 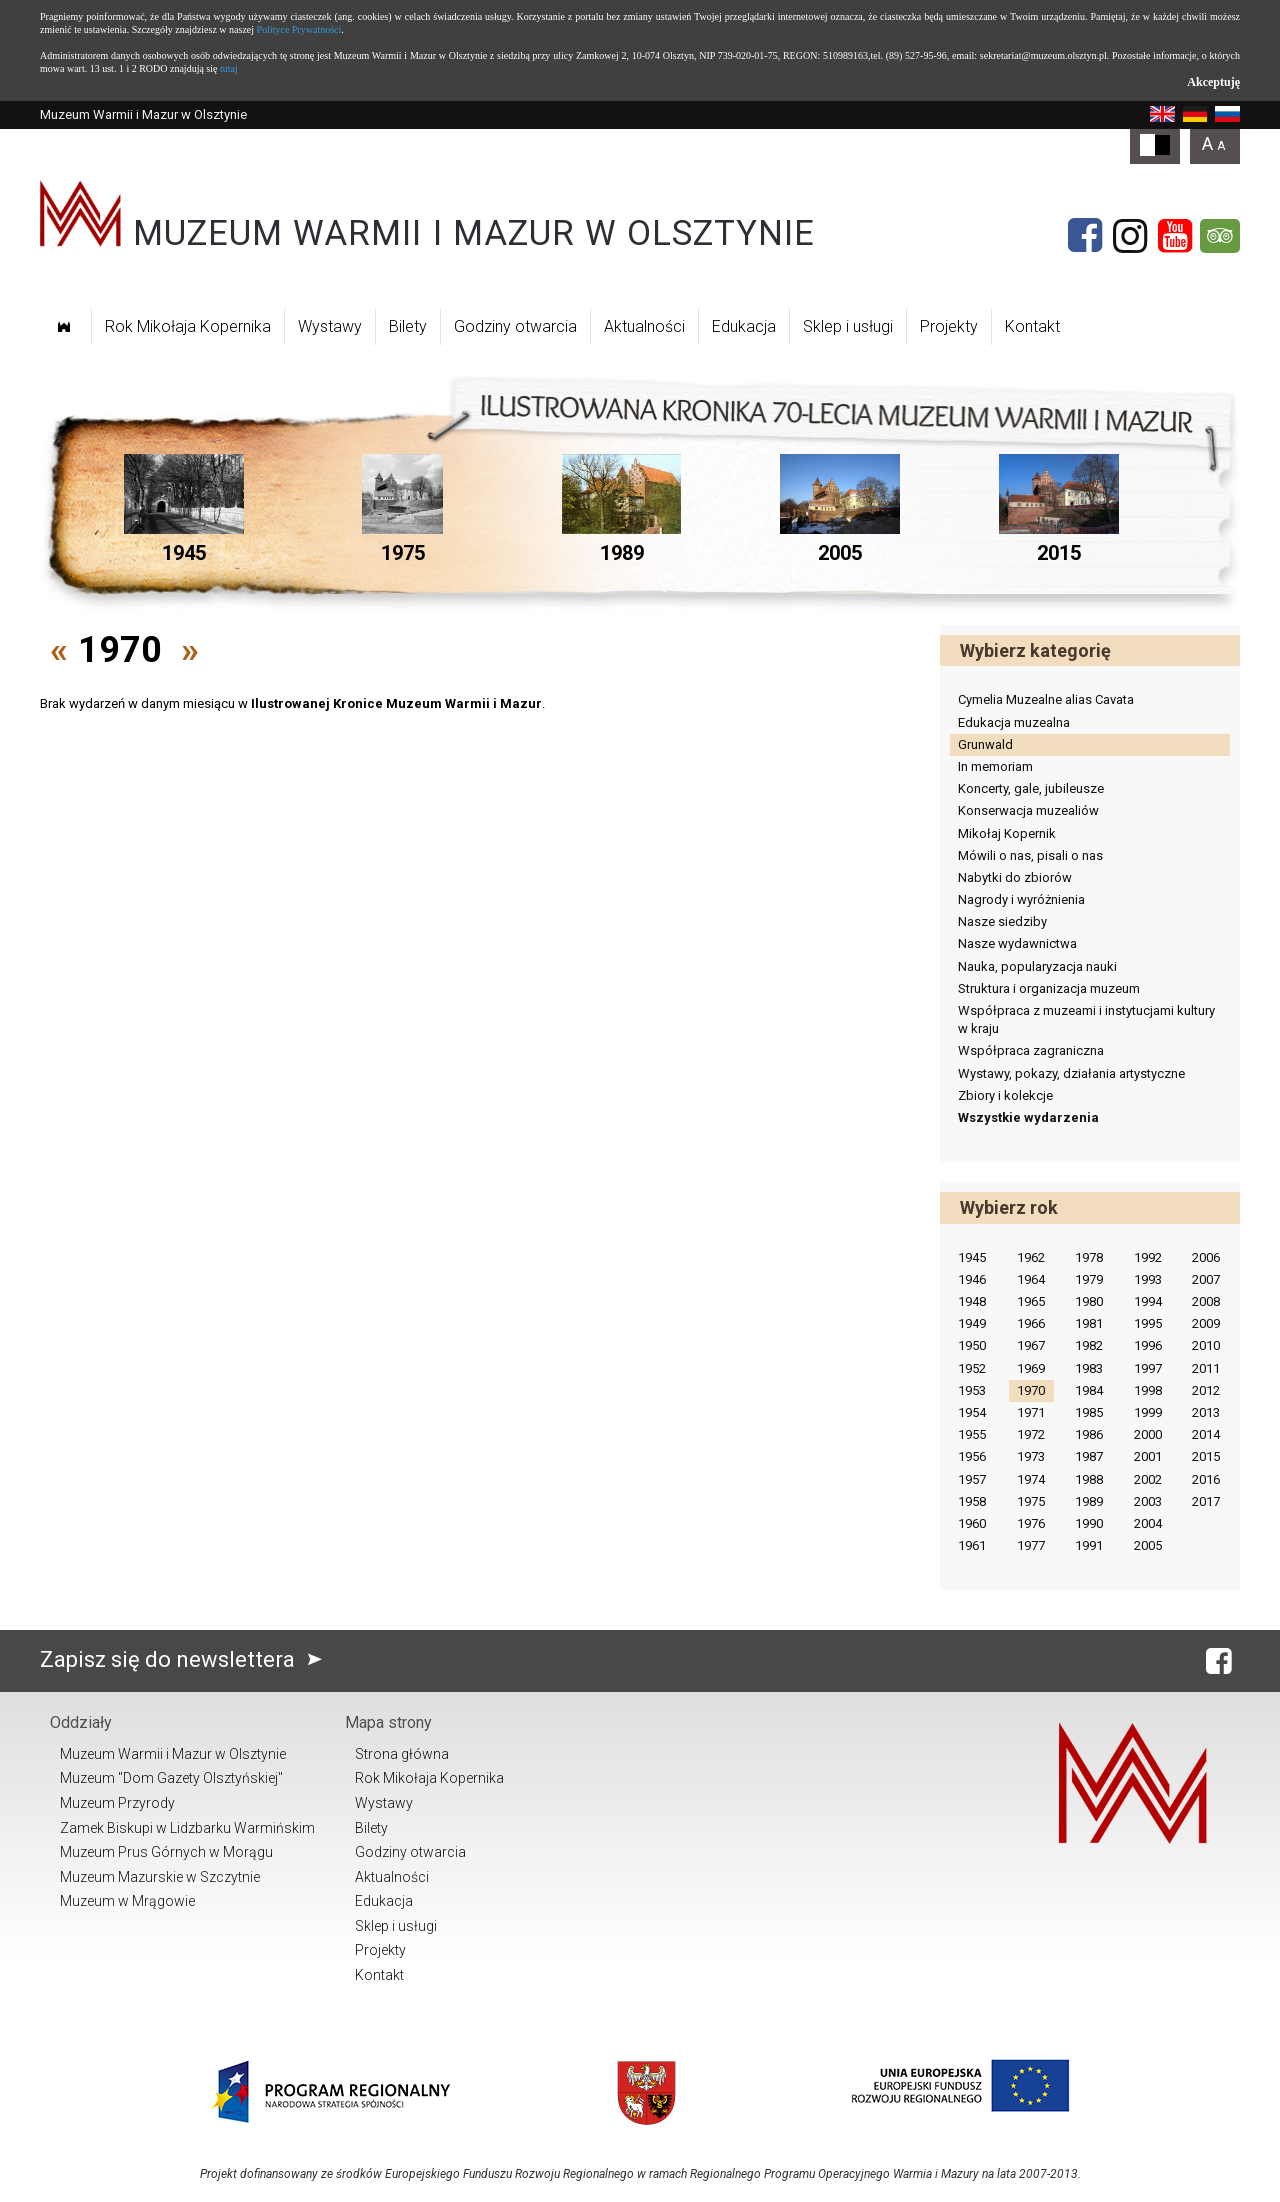 What do you see at coordinates (1148, 1279) in the screenshot?
I see `1993` at bounding box center [1148, 1279].